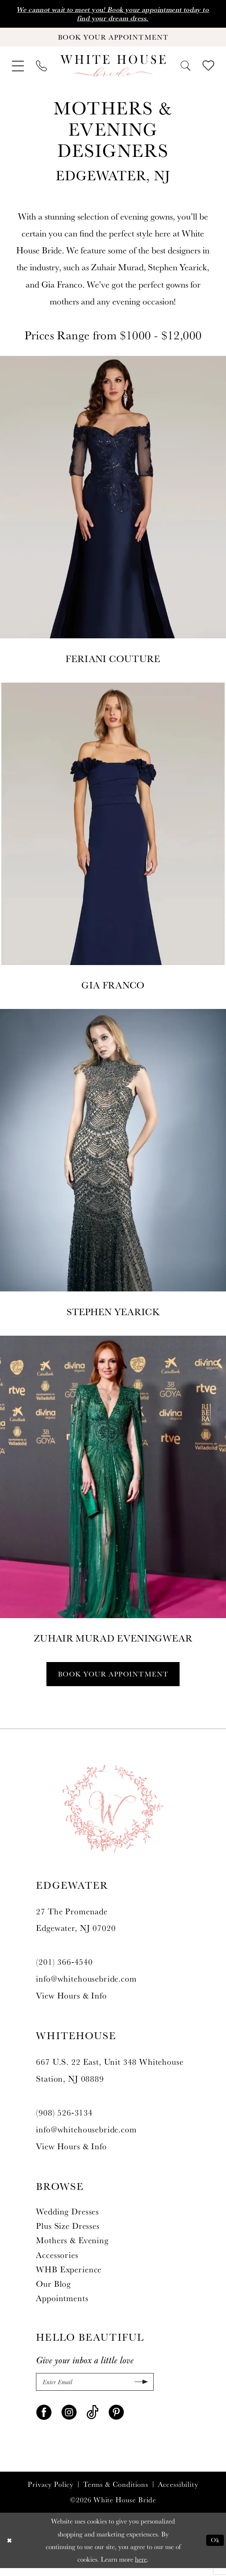 This screenshot has height=2576, width=226. What do you see at coordinates (18, 70) in the screenshot?
I see `[button]` at bounding box center [18, 70].